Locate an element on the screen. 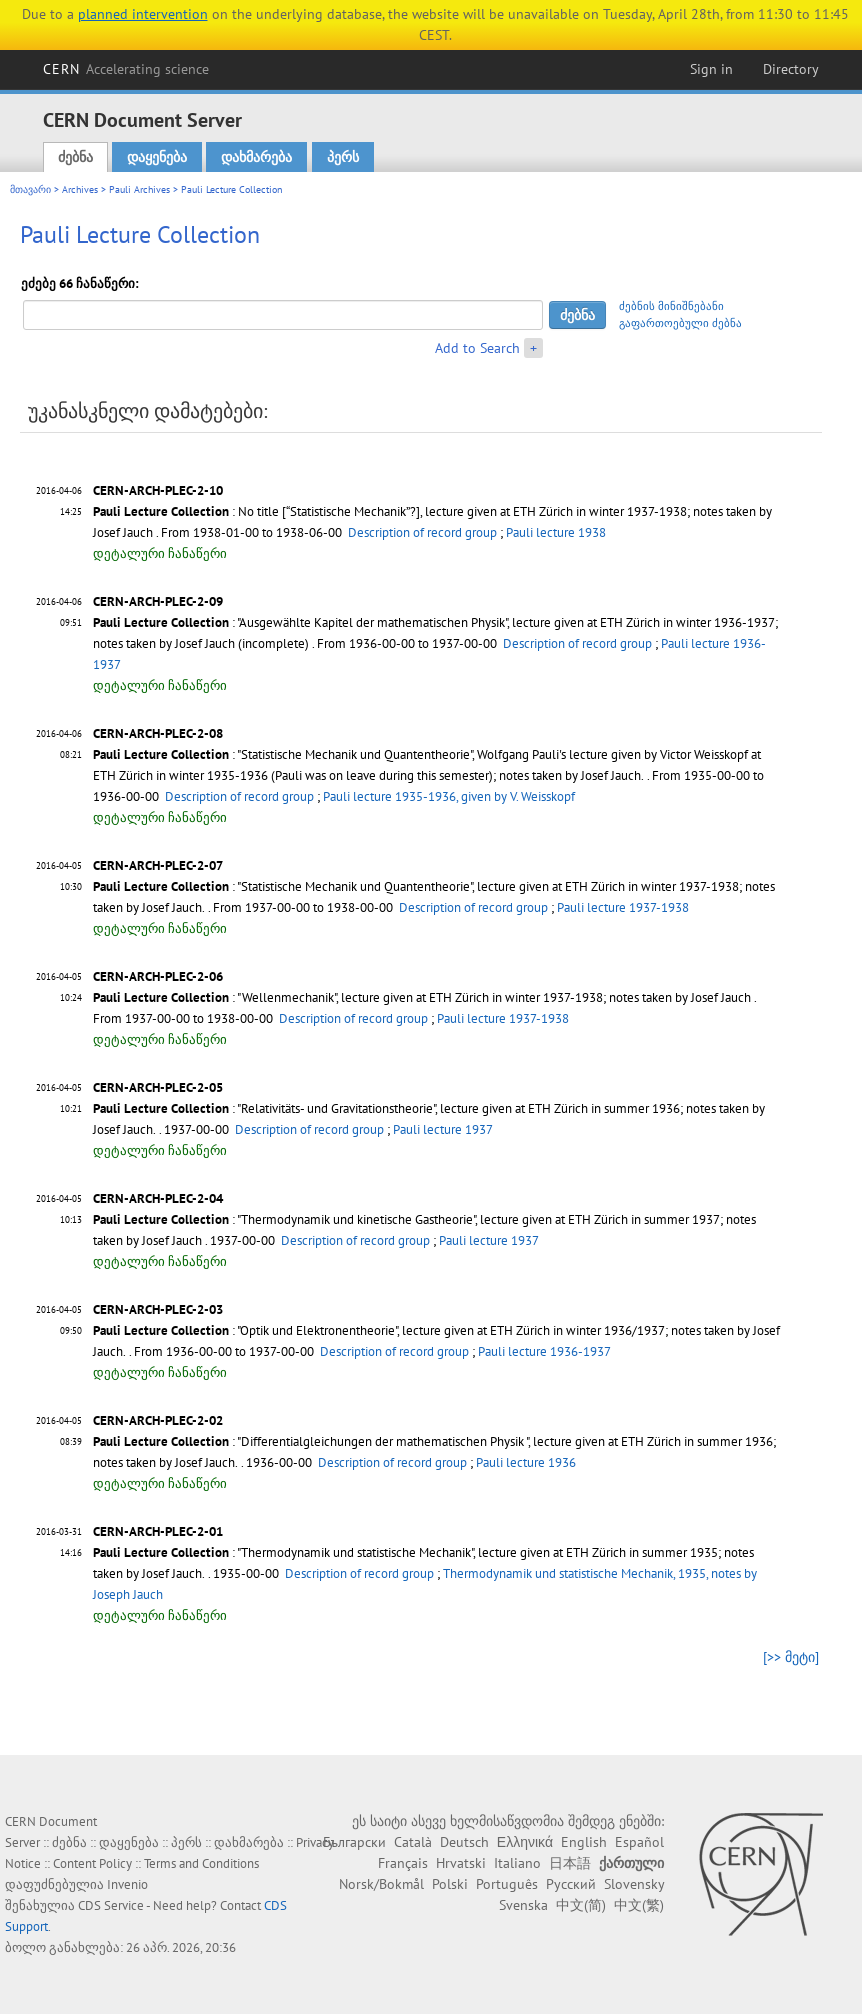  planned intervention is located at coordinates (143, 14).